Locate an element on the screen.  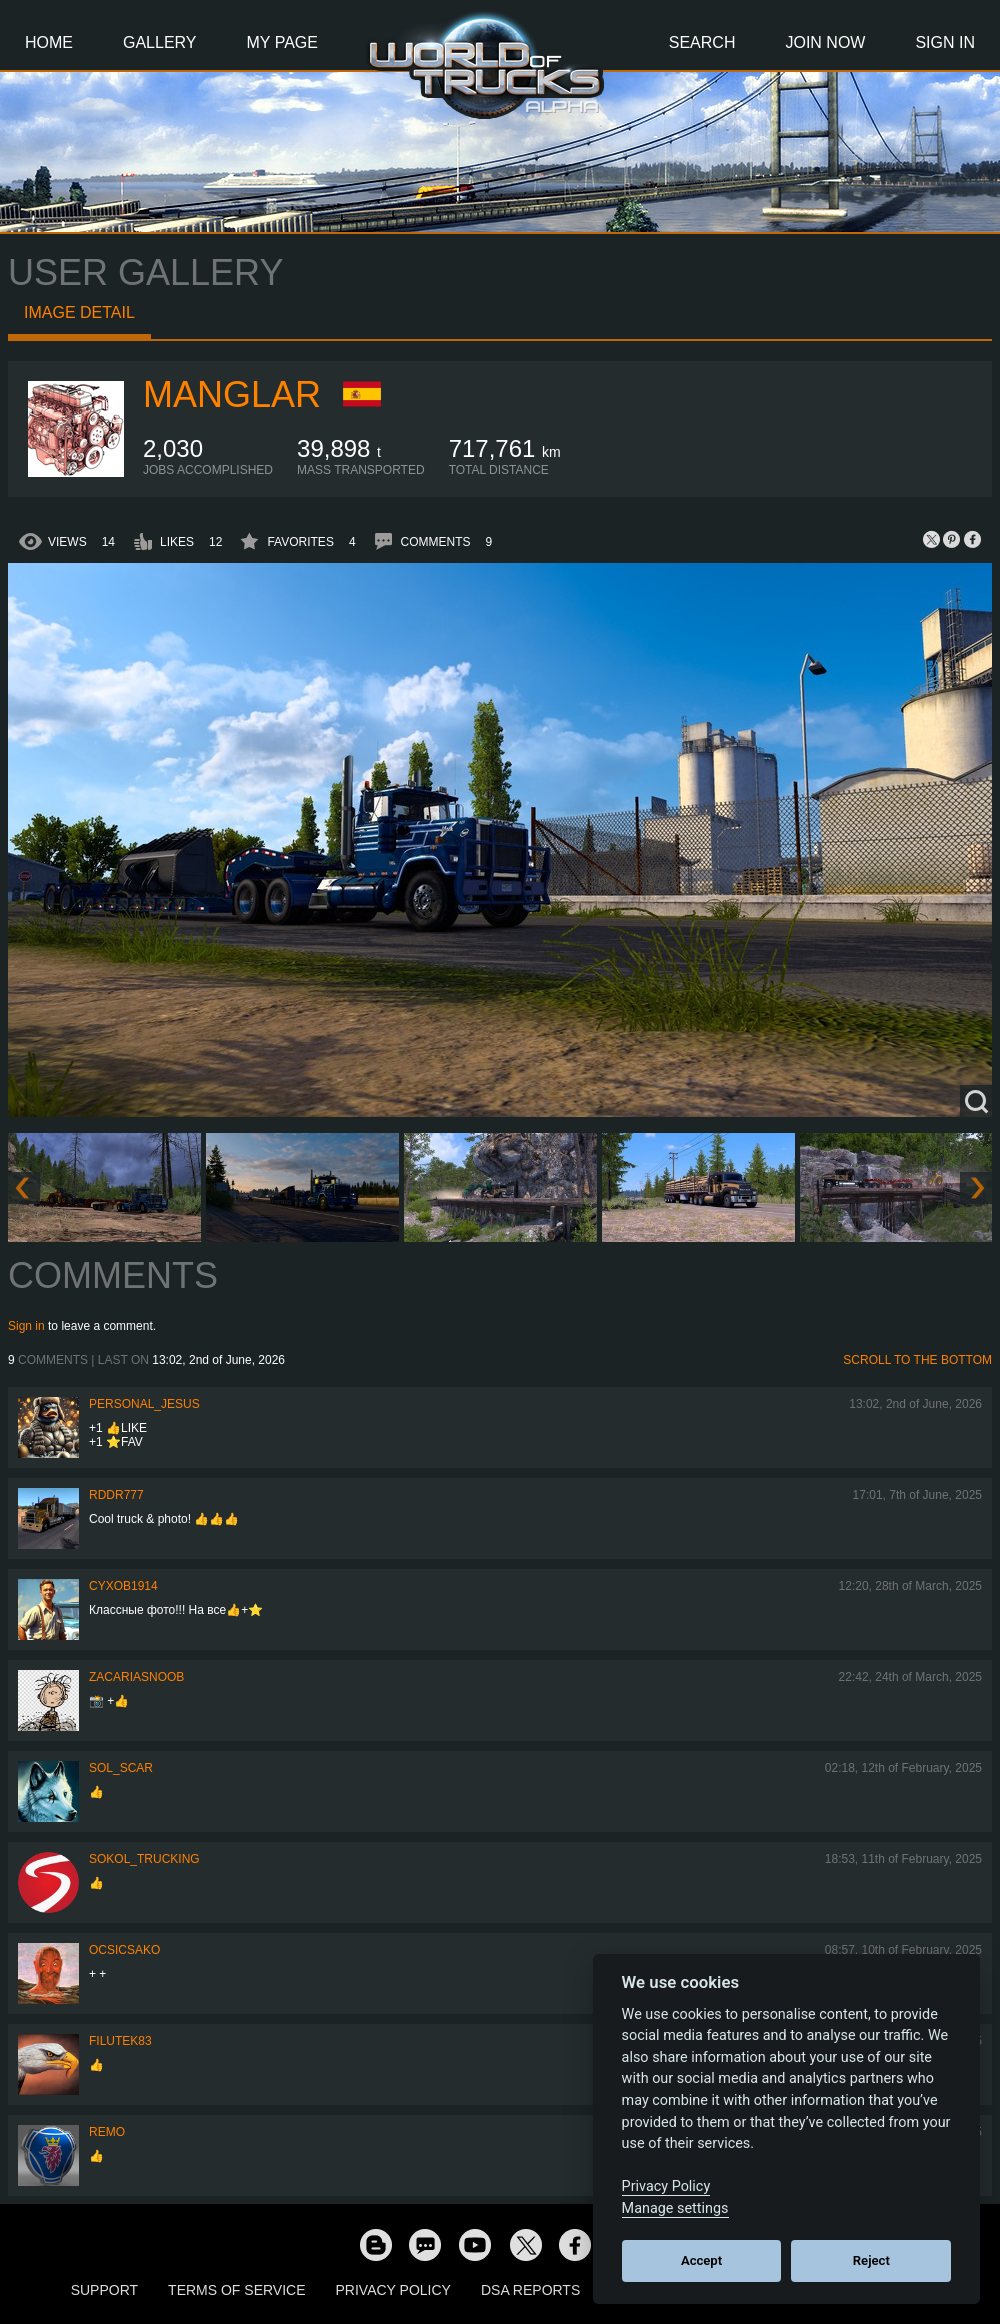
RDDR777 is located at coordinates (116, 1495).